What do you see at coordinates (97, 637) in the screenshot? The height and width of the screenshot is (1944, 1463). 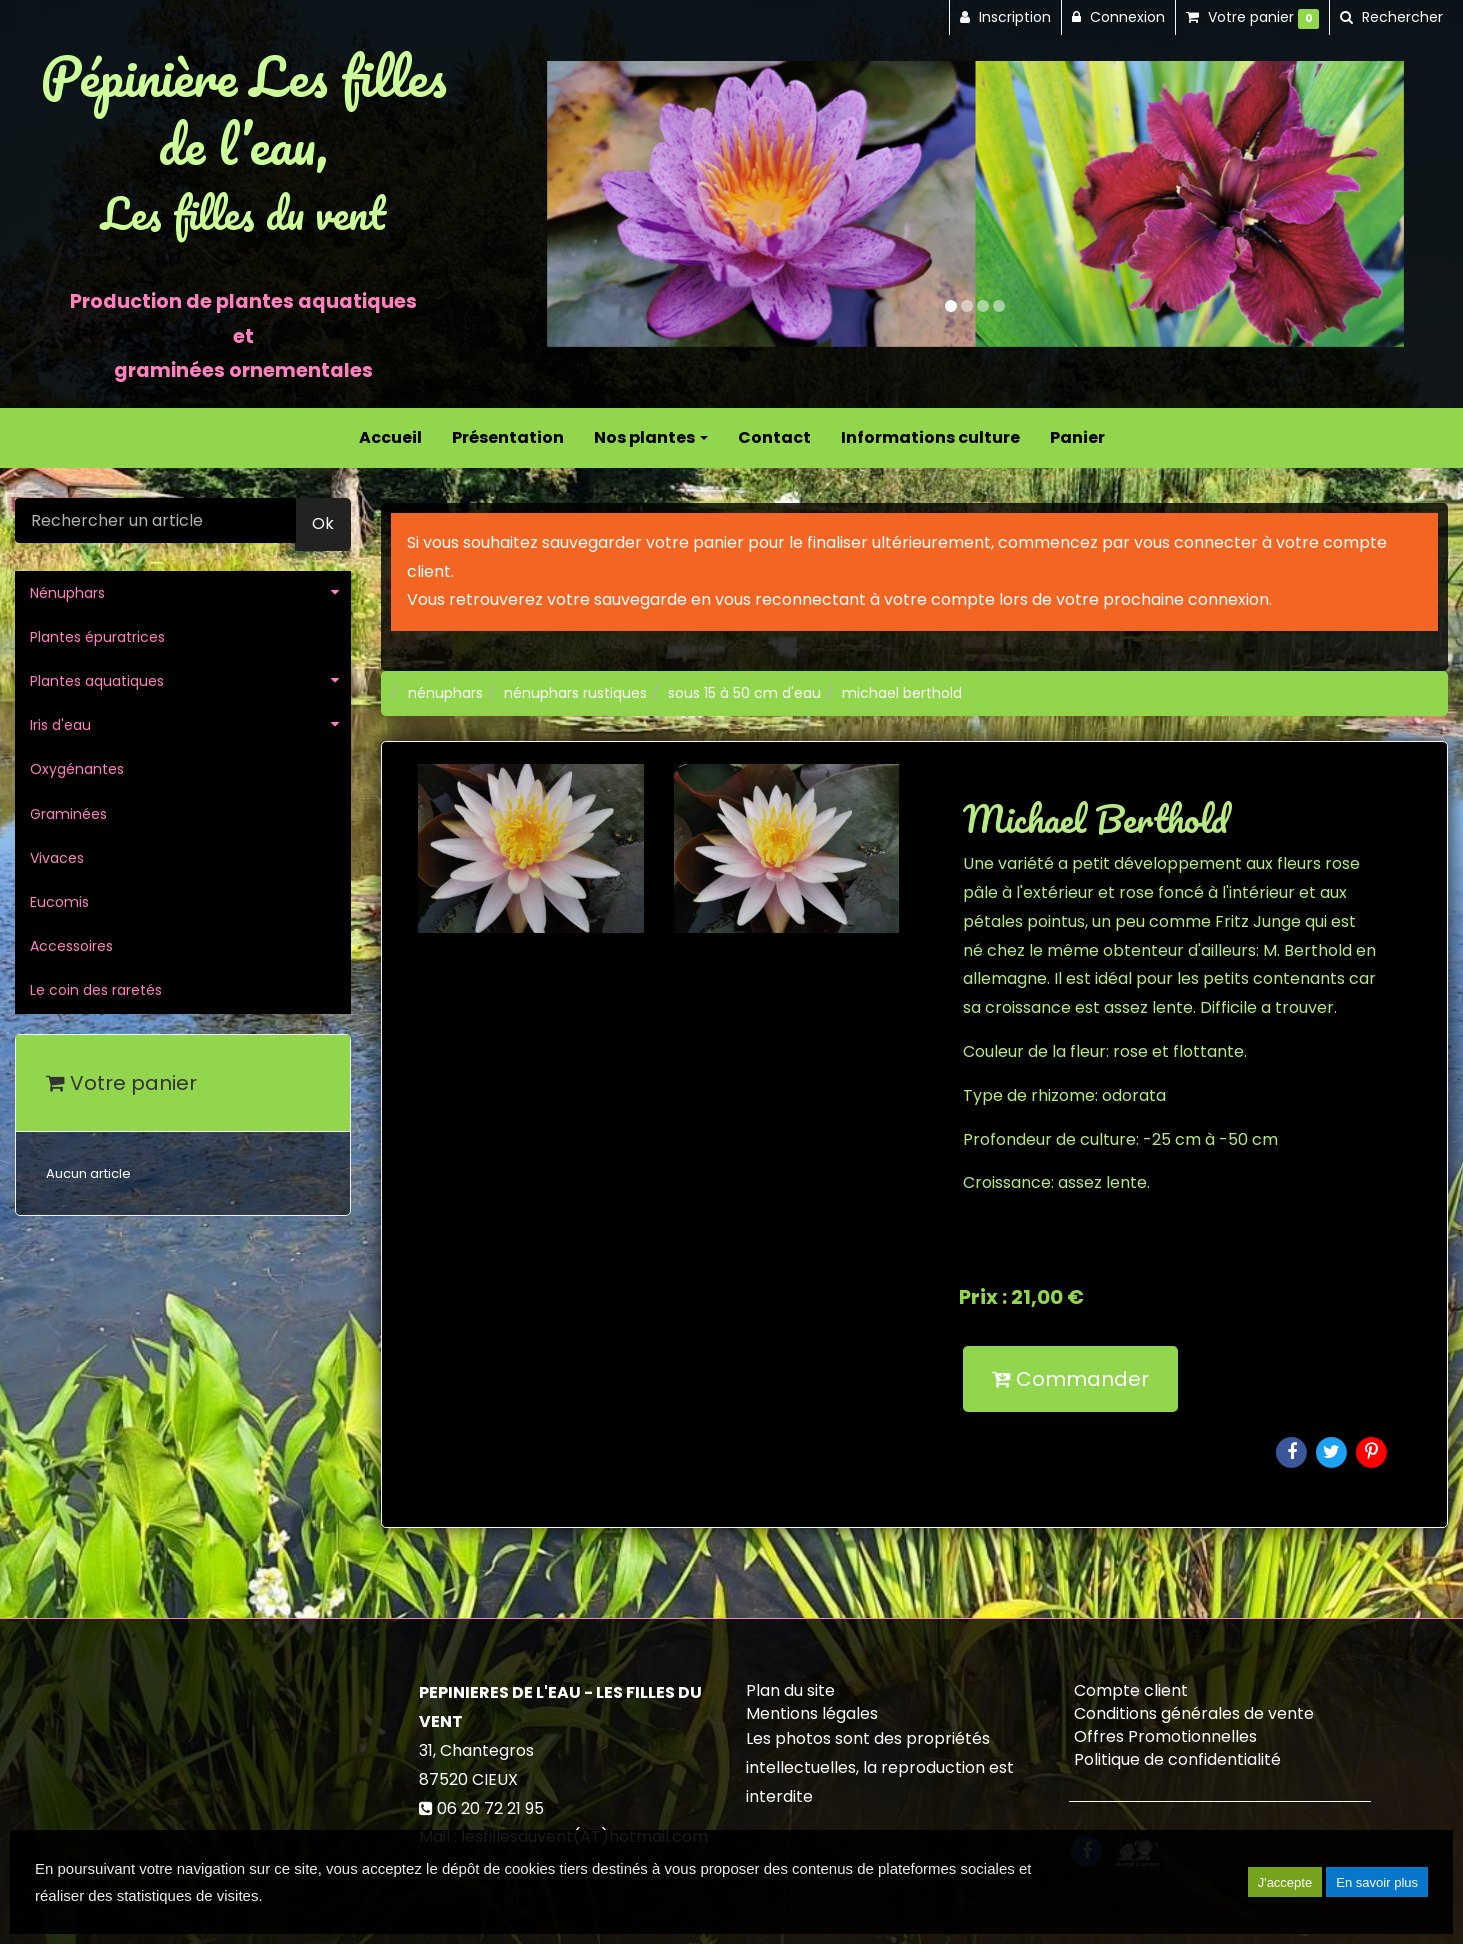 I see `Plantes épuratrices` at bounding box center [97, 637].